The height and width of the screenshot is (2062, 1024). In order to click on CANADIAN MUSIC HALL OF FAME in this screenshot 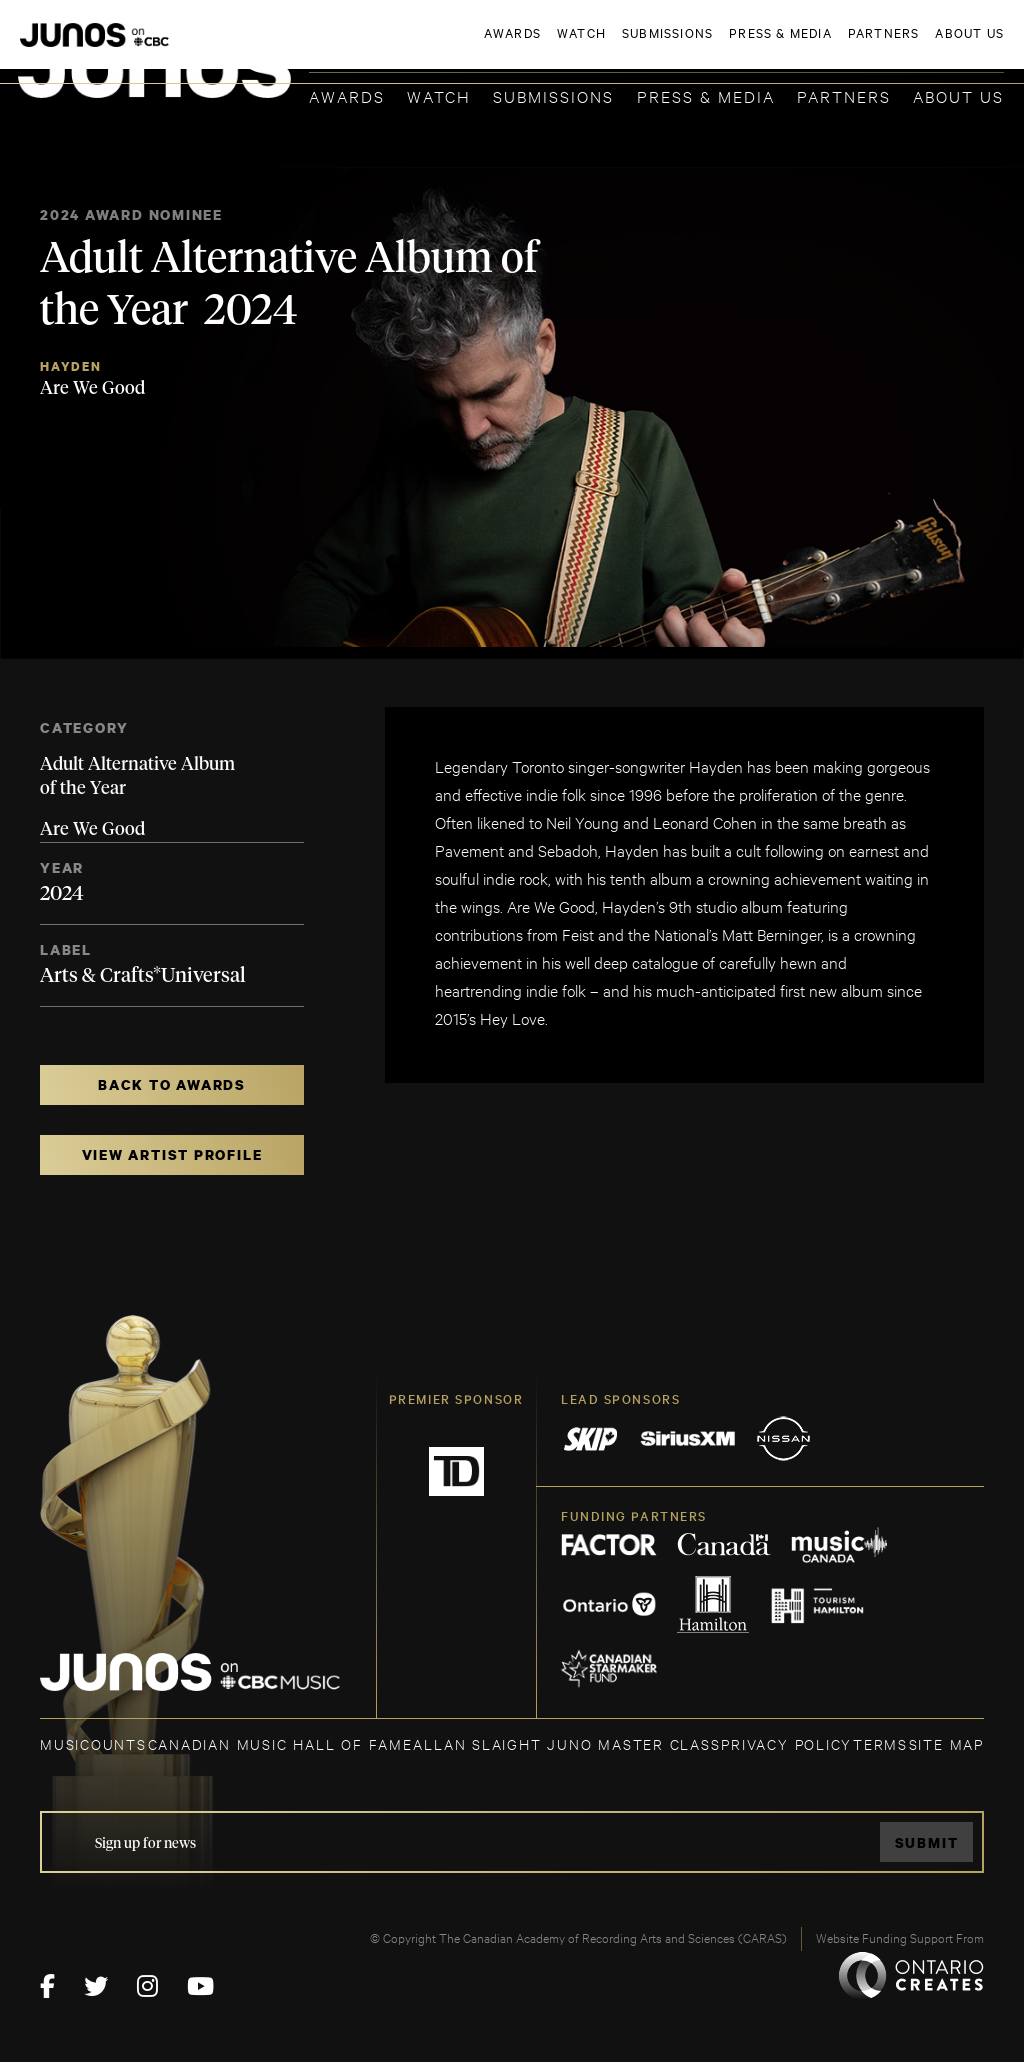, I will do `click(280, 1743)`.